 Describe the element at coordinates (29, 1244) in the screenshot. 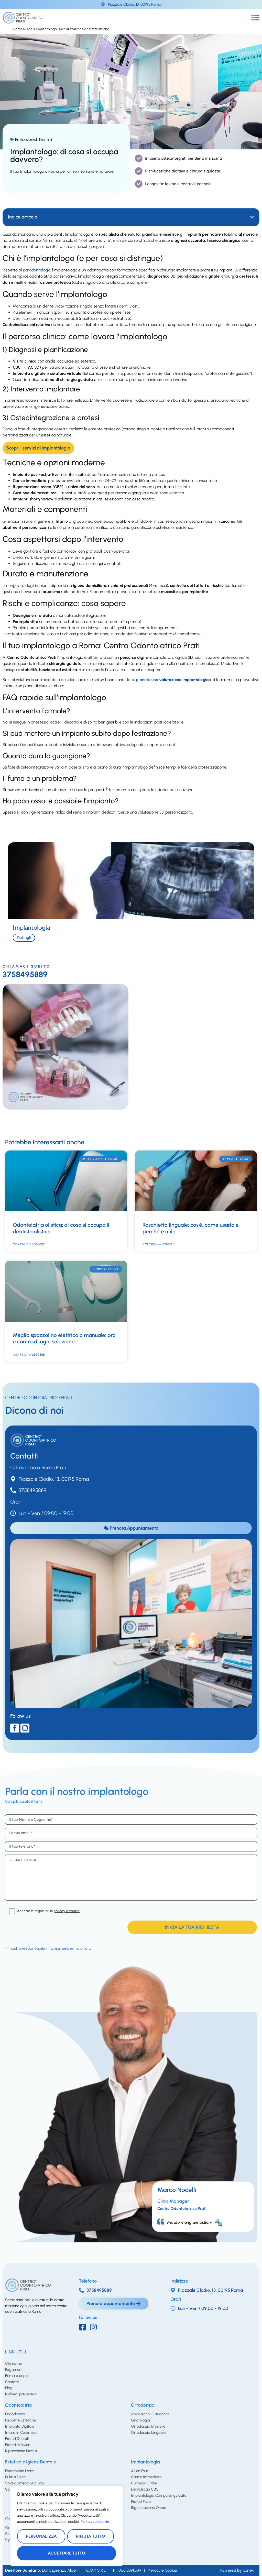

I see `Continua a leggere [Leggi tutto Odontoiatria olistica: di cosa si occupa il dentista olistico]` at that location.